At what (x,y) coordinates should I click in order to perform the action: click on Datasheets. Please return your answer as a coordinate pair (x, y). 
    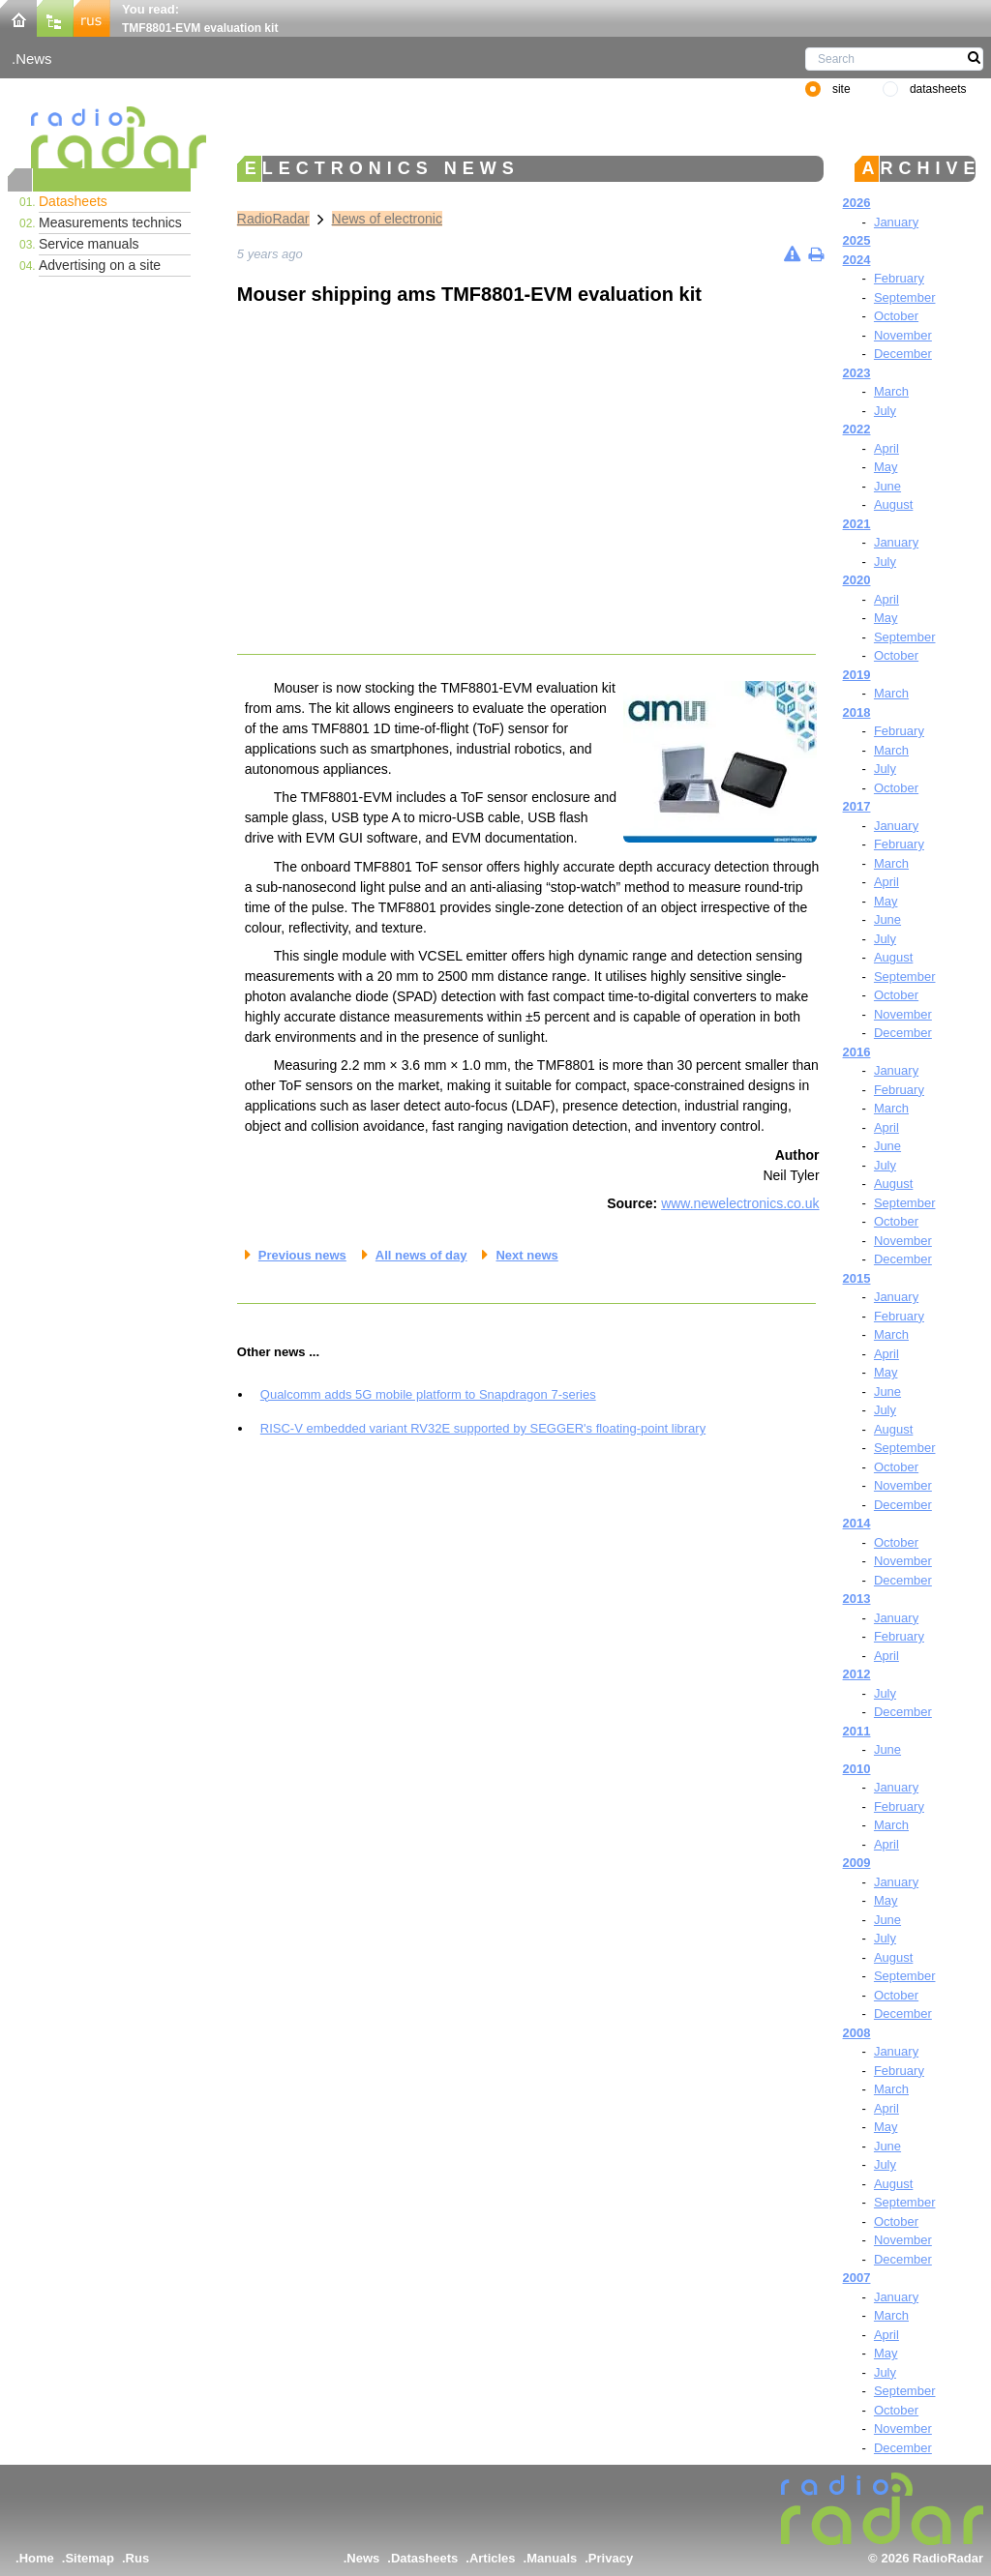
    Looking at the image, I should click on (73, 201).